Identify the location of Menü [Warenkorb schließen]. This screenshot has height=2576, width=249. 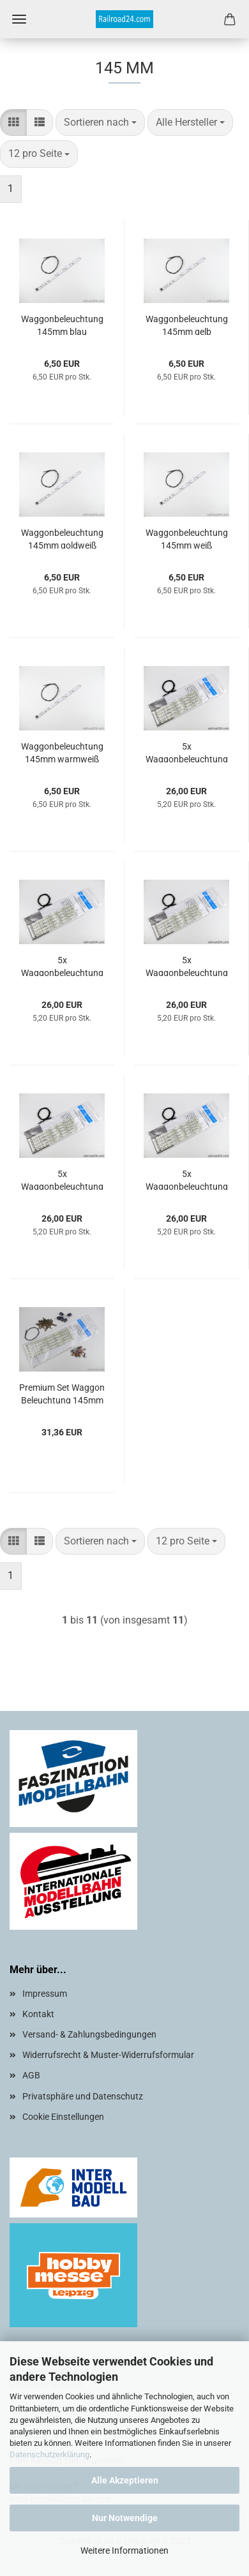
(19, 19).